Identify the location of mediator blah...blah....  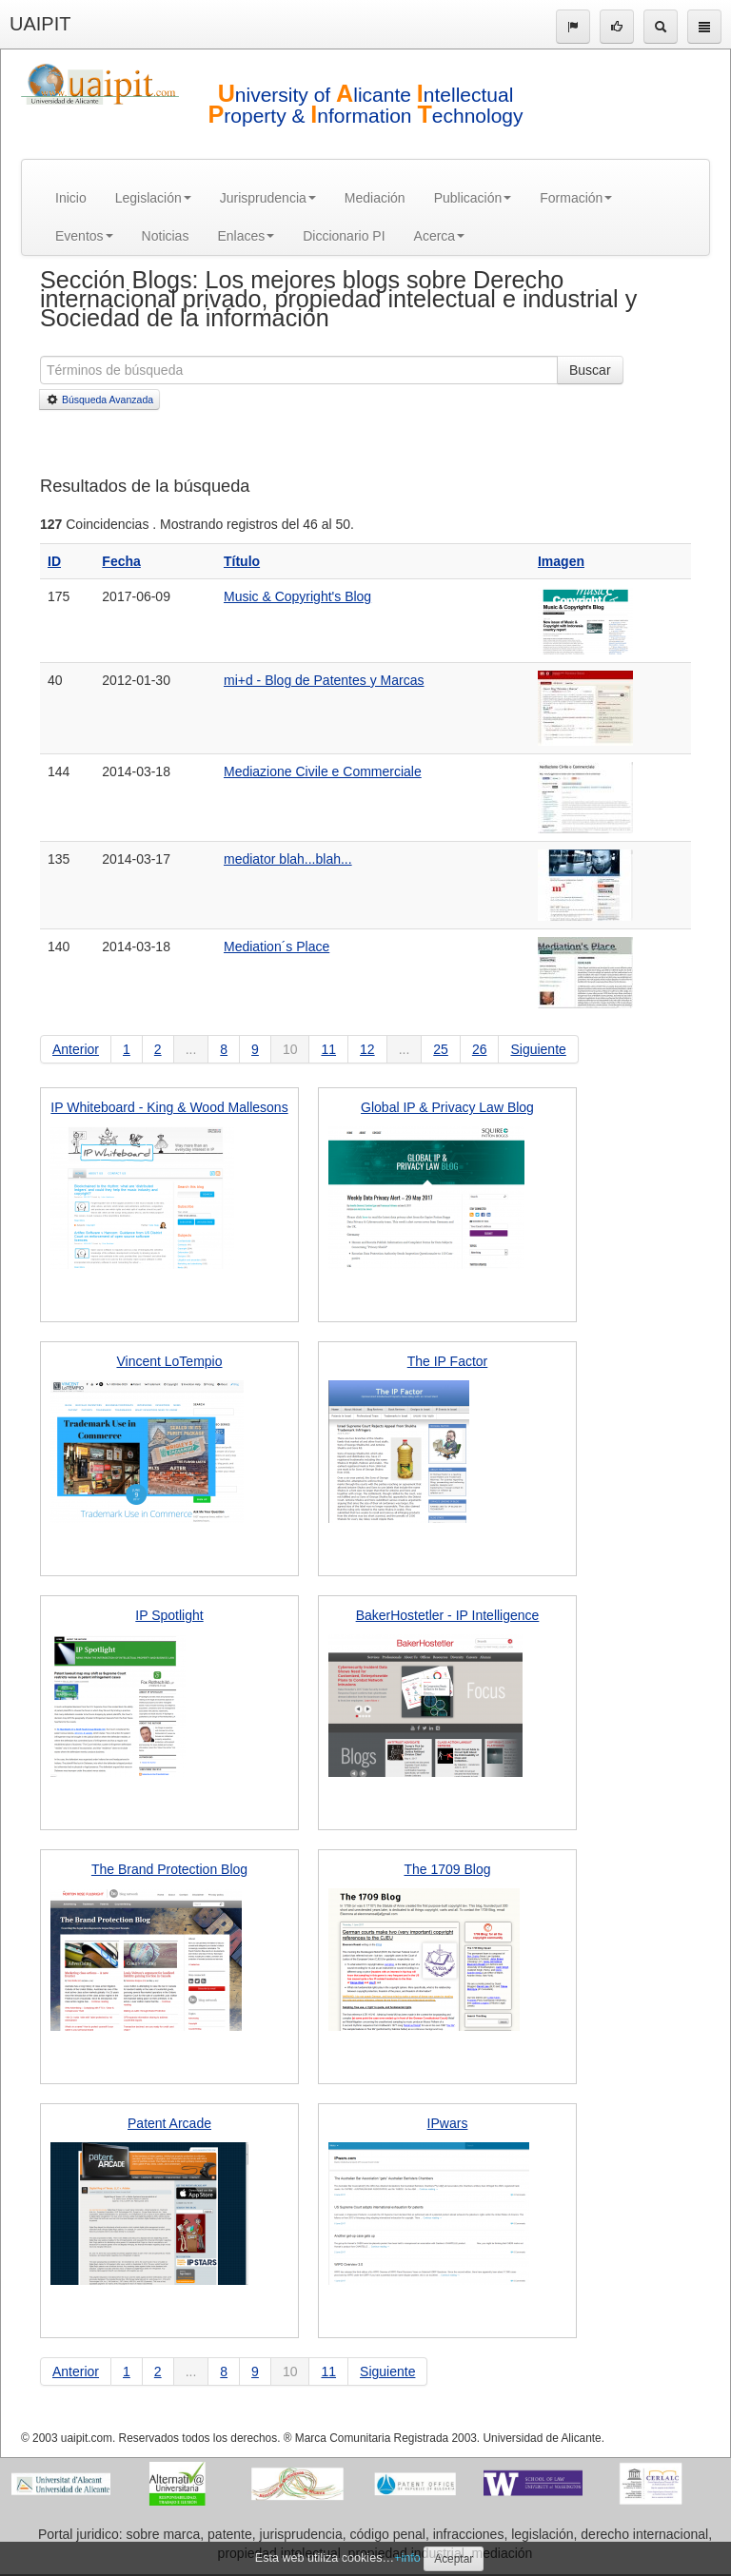
(288, 859).